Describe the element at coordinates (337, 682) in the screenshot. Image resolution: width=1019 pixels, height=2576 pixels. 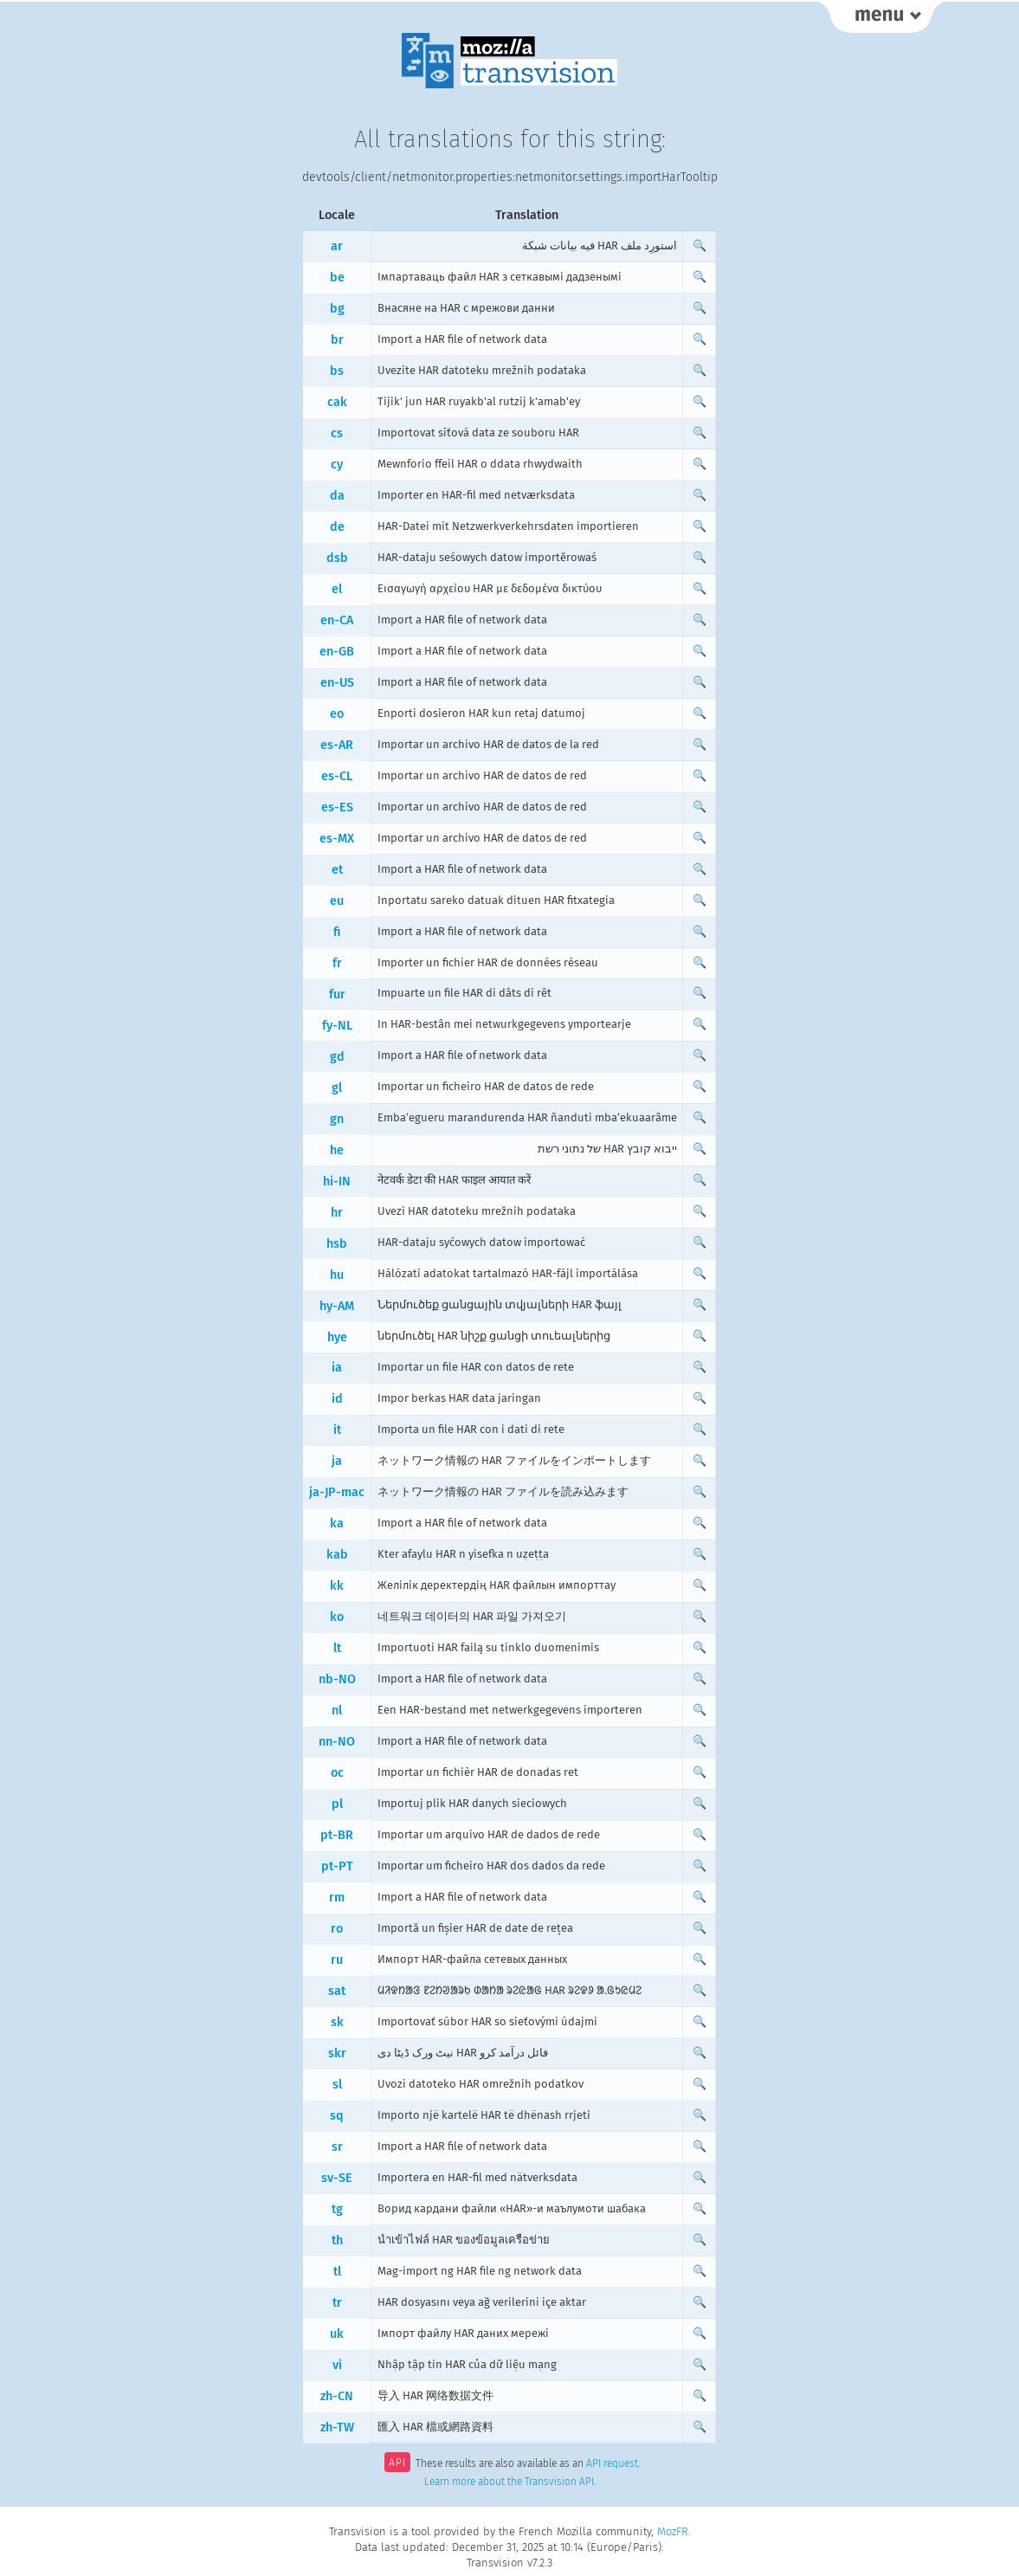
I see `en-US` at that location.